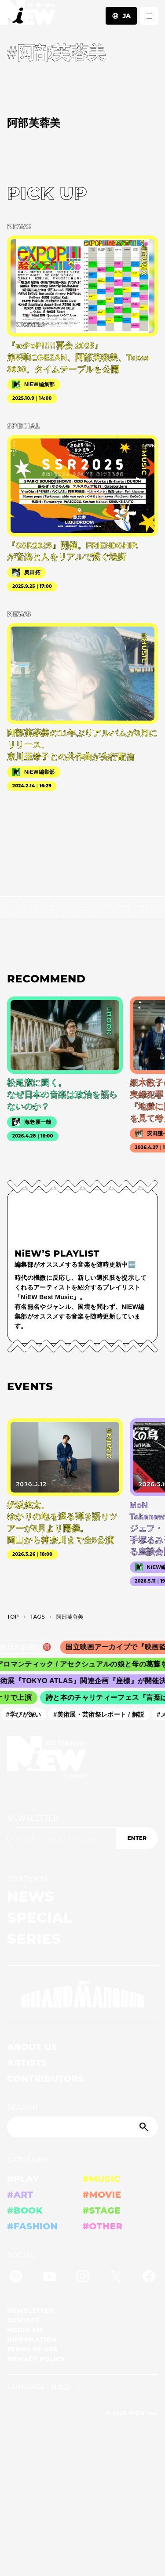 The width and height of the screenshot is (165, 2576). Describe the element at coordinates (33, 1818) in the screenshot. I see `NEWSLETTER` at that location.